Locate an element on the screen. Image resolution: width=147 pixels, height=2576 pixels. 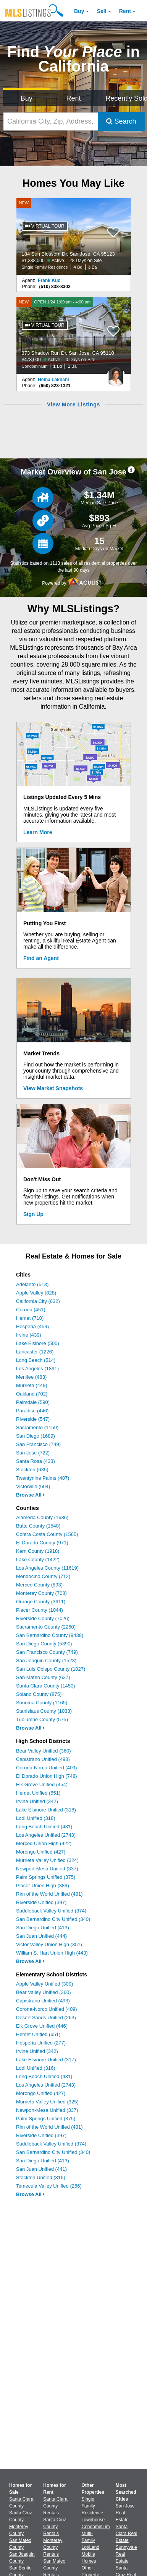
San Francisco County (749) is located at coordinates (47, 1652).